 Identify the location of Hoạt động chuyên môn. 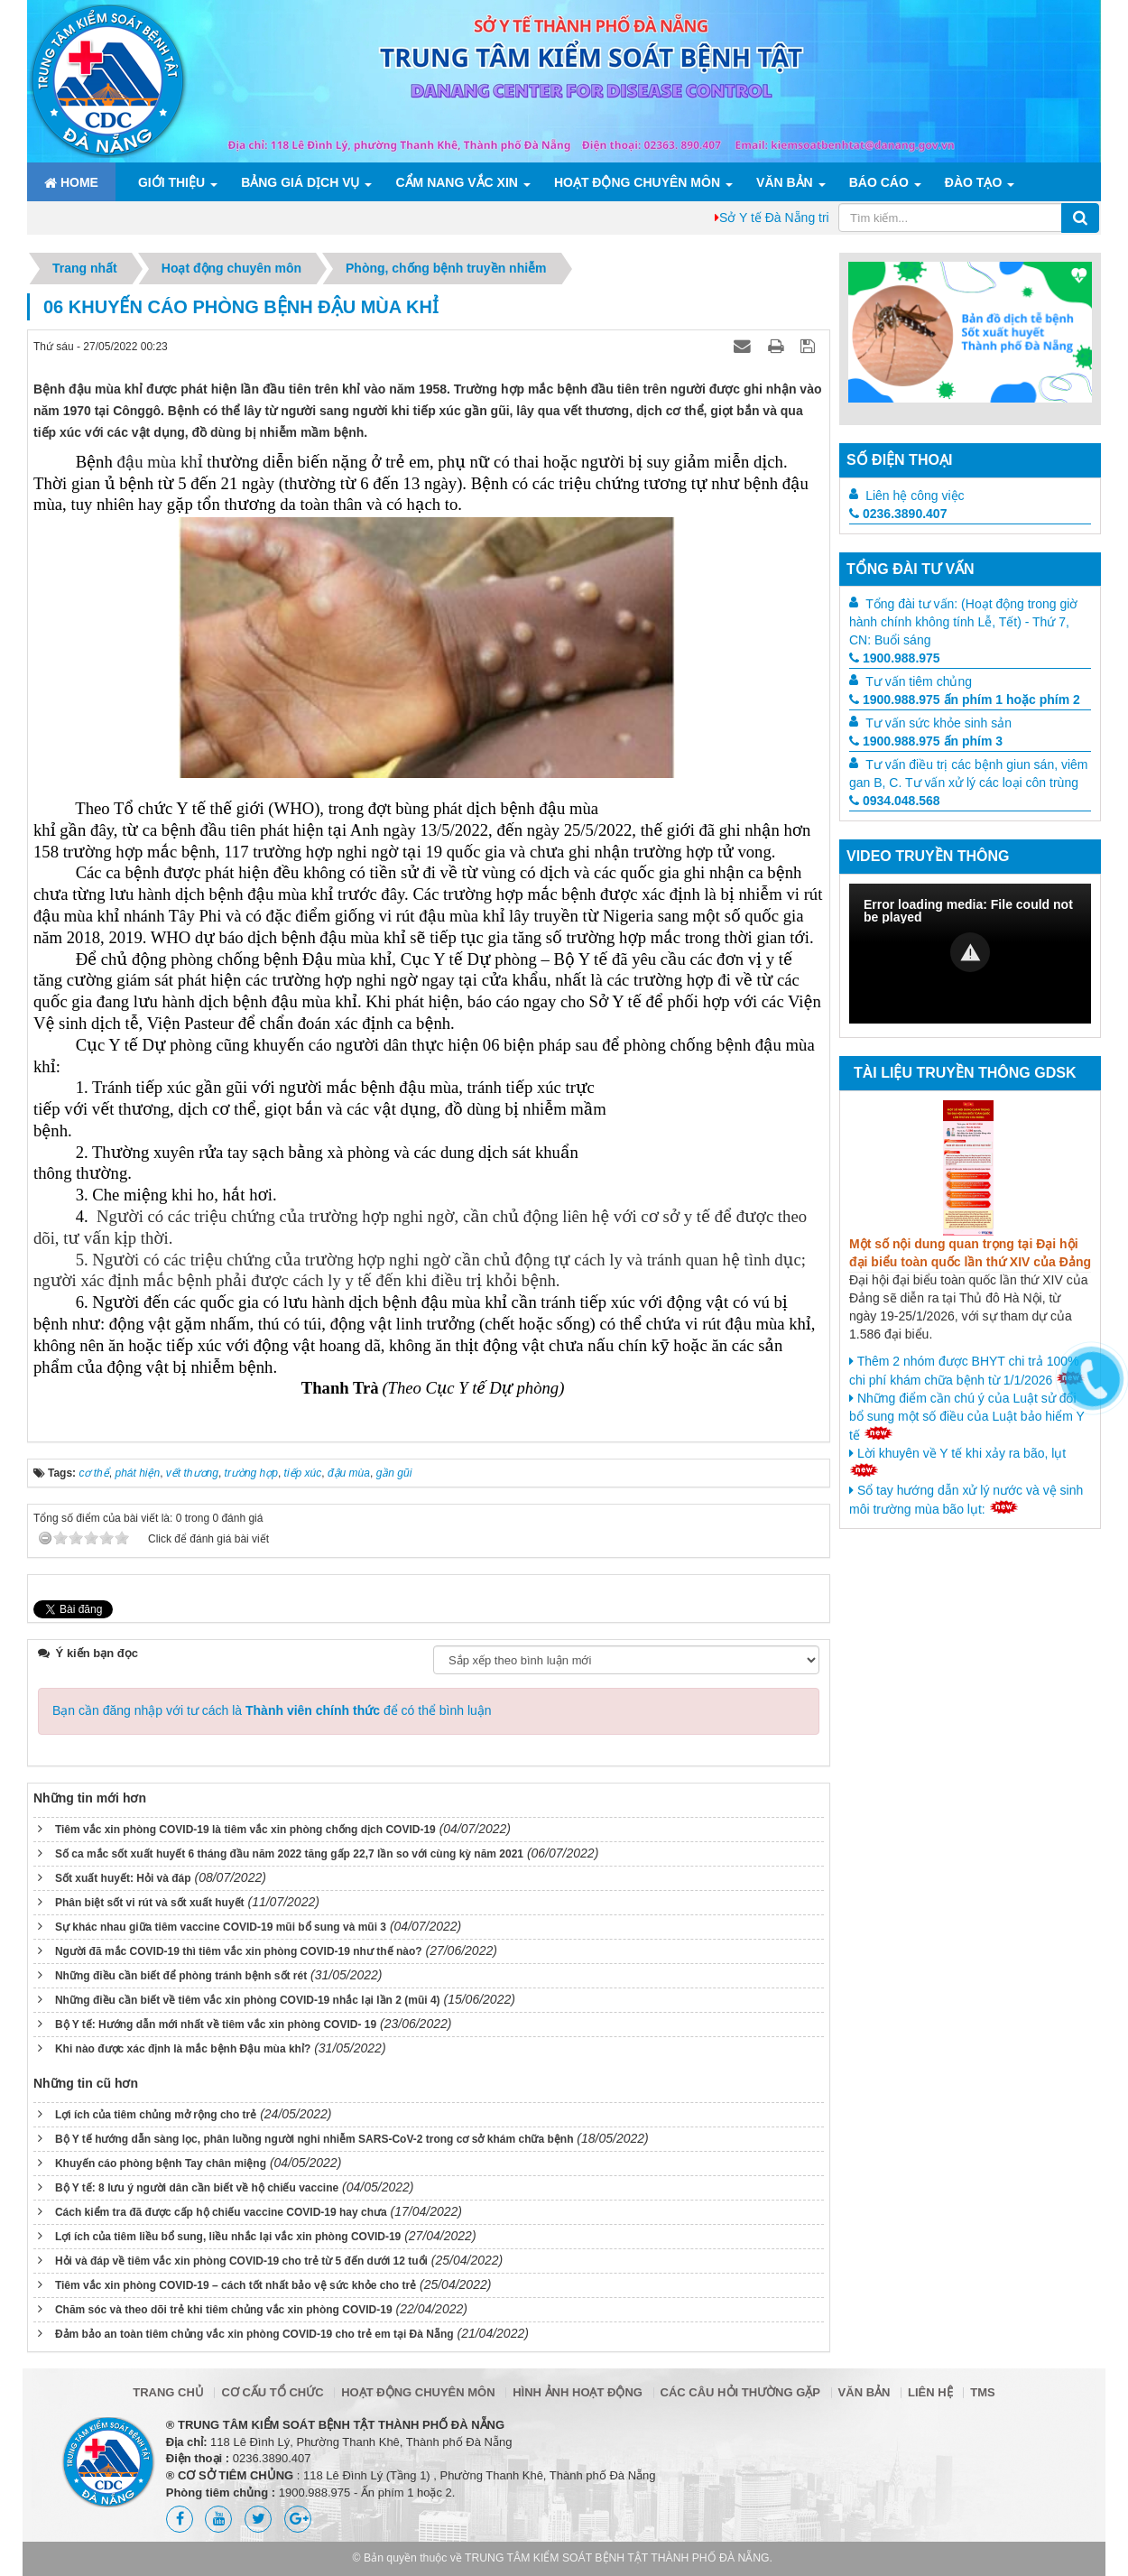
(637, 182).